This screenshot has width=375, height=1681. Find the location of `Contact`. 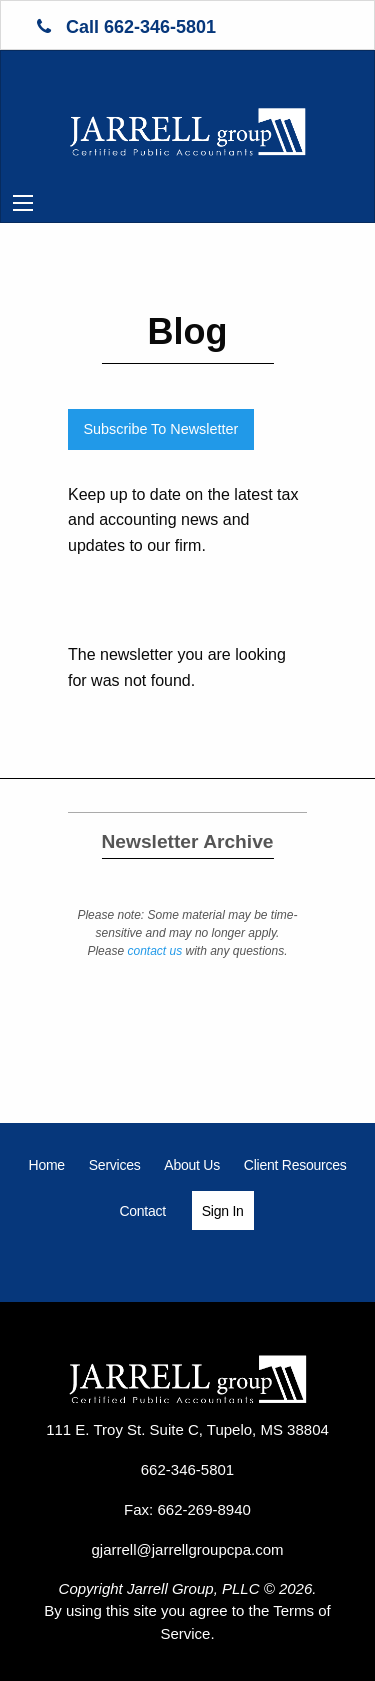

Contact is located at coordinates (142, 1211).